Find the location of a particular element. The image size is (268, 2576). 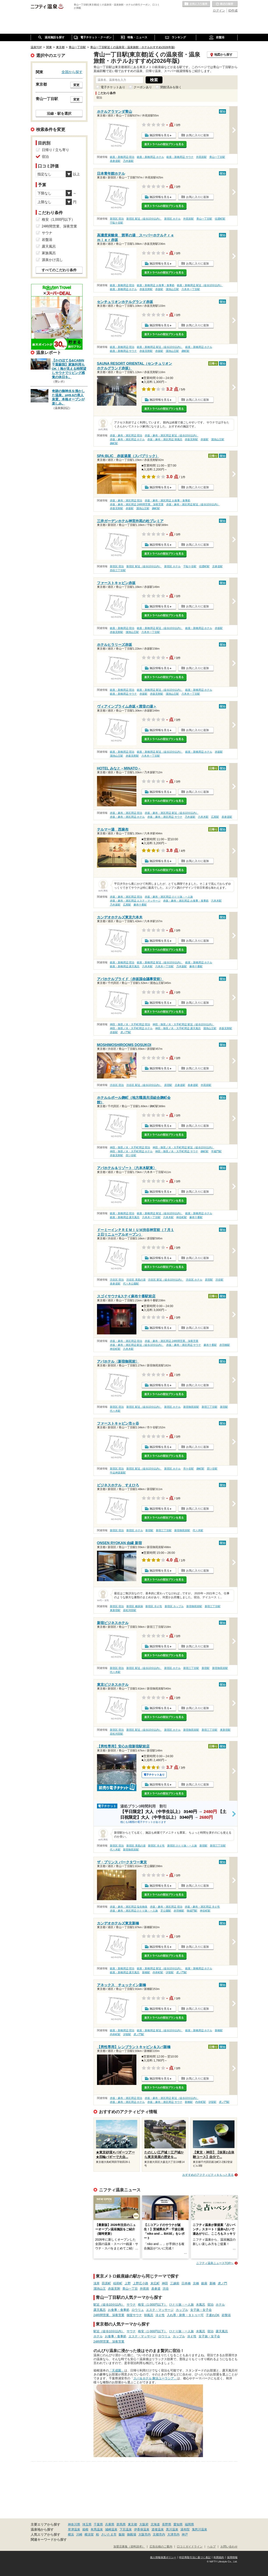

新宿区 駅近（徒歩10分以内） is located at coordinates (144, 218).